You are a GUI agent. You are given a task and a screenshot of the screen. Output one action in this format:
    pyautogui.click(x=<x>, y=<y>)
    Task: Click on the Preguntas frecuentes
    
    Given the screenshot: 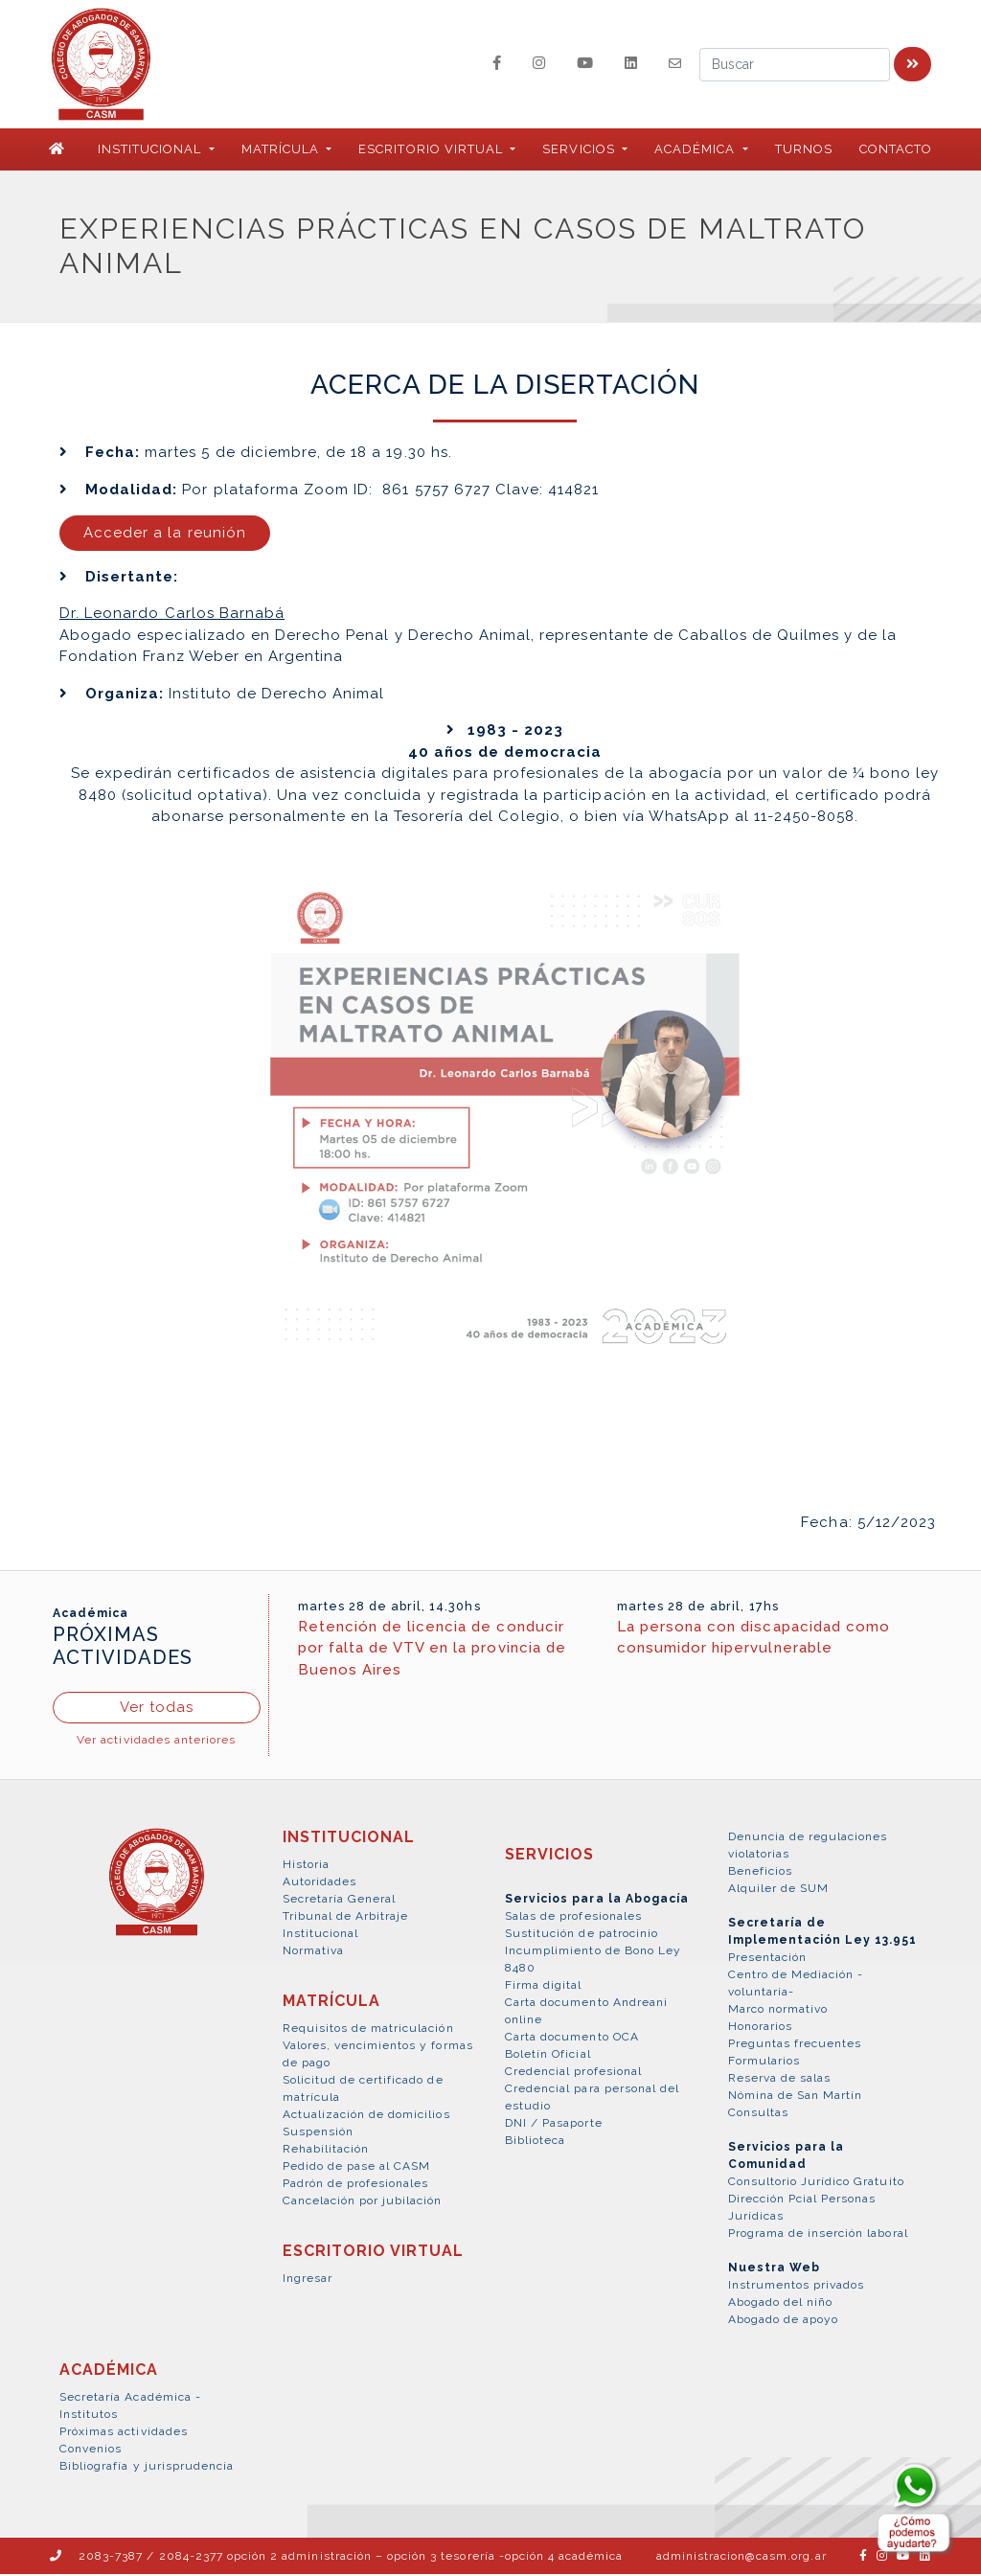 What is the action you would take?
    pyautogui.click(x=795, y=2045)
    